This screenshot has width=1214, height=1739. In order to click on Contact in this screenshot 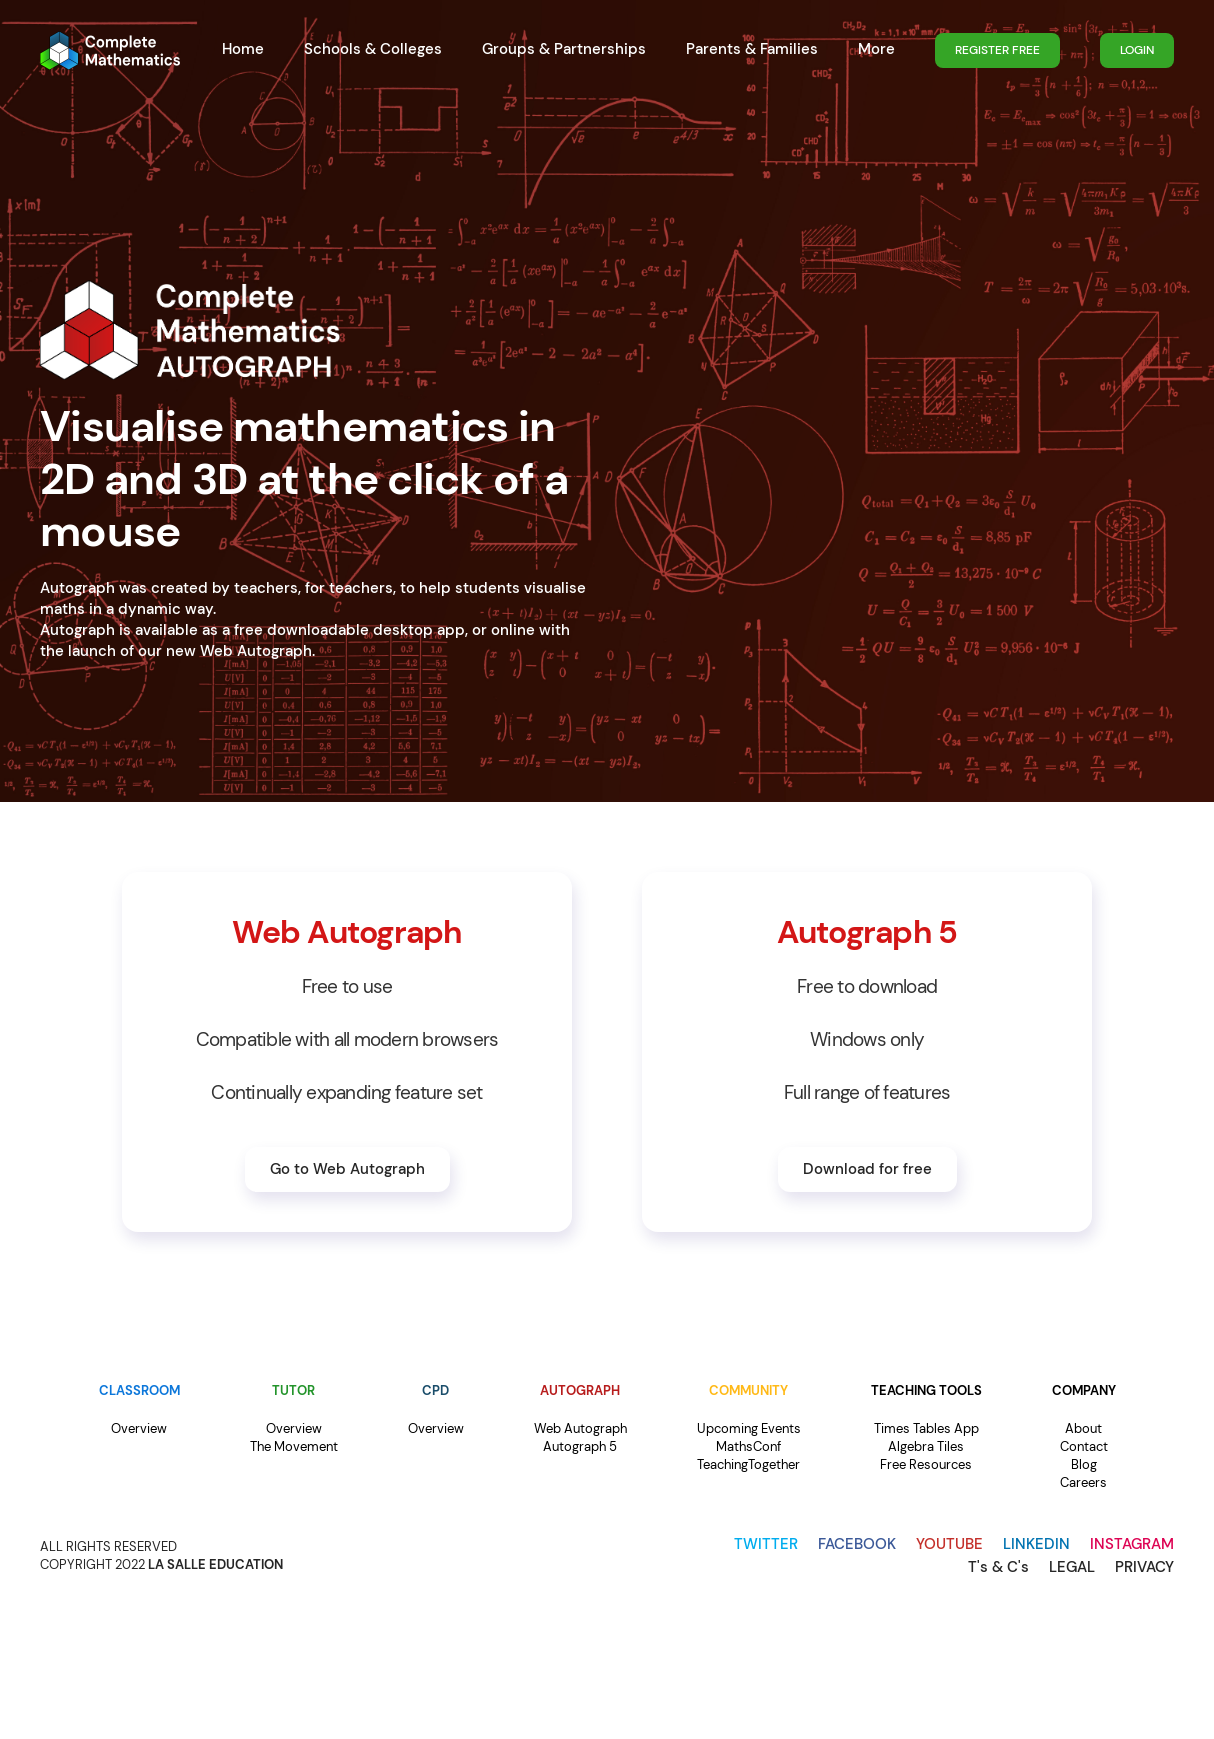, I will do `click(1084, 1446)`.